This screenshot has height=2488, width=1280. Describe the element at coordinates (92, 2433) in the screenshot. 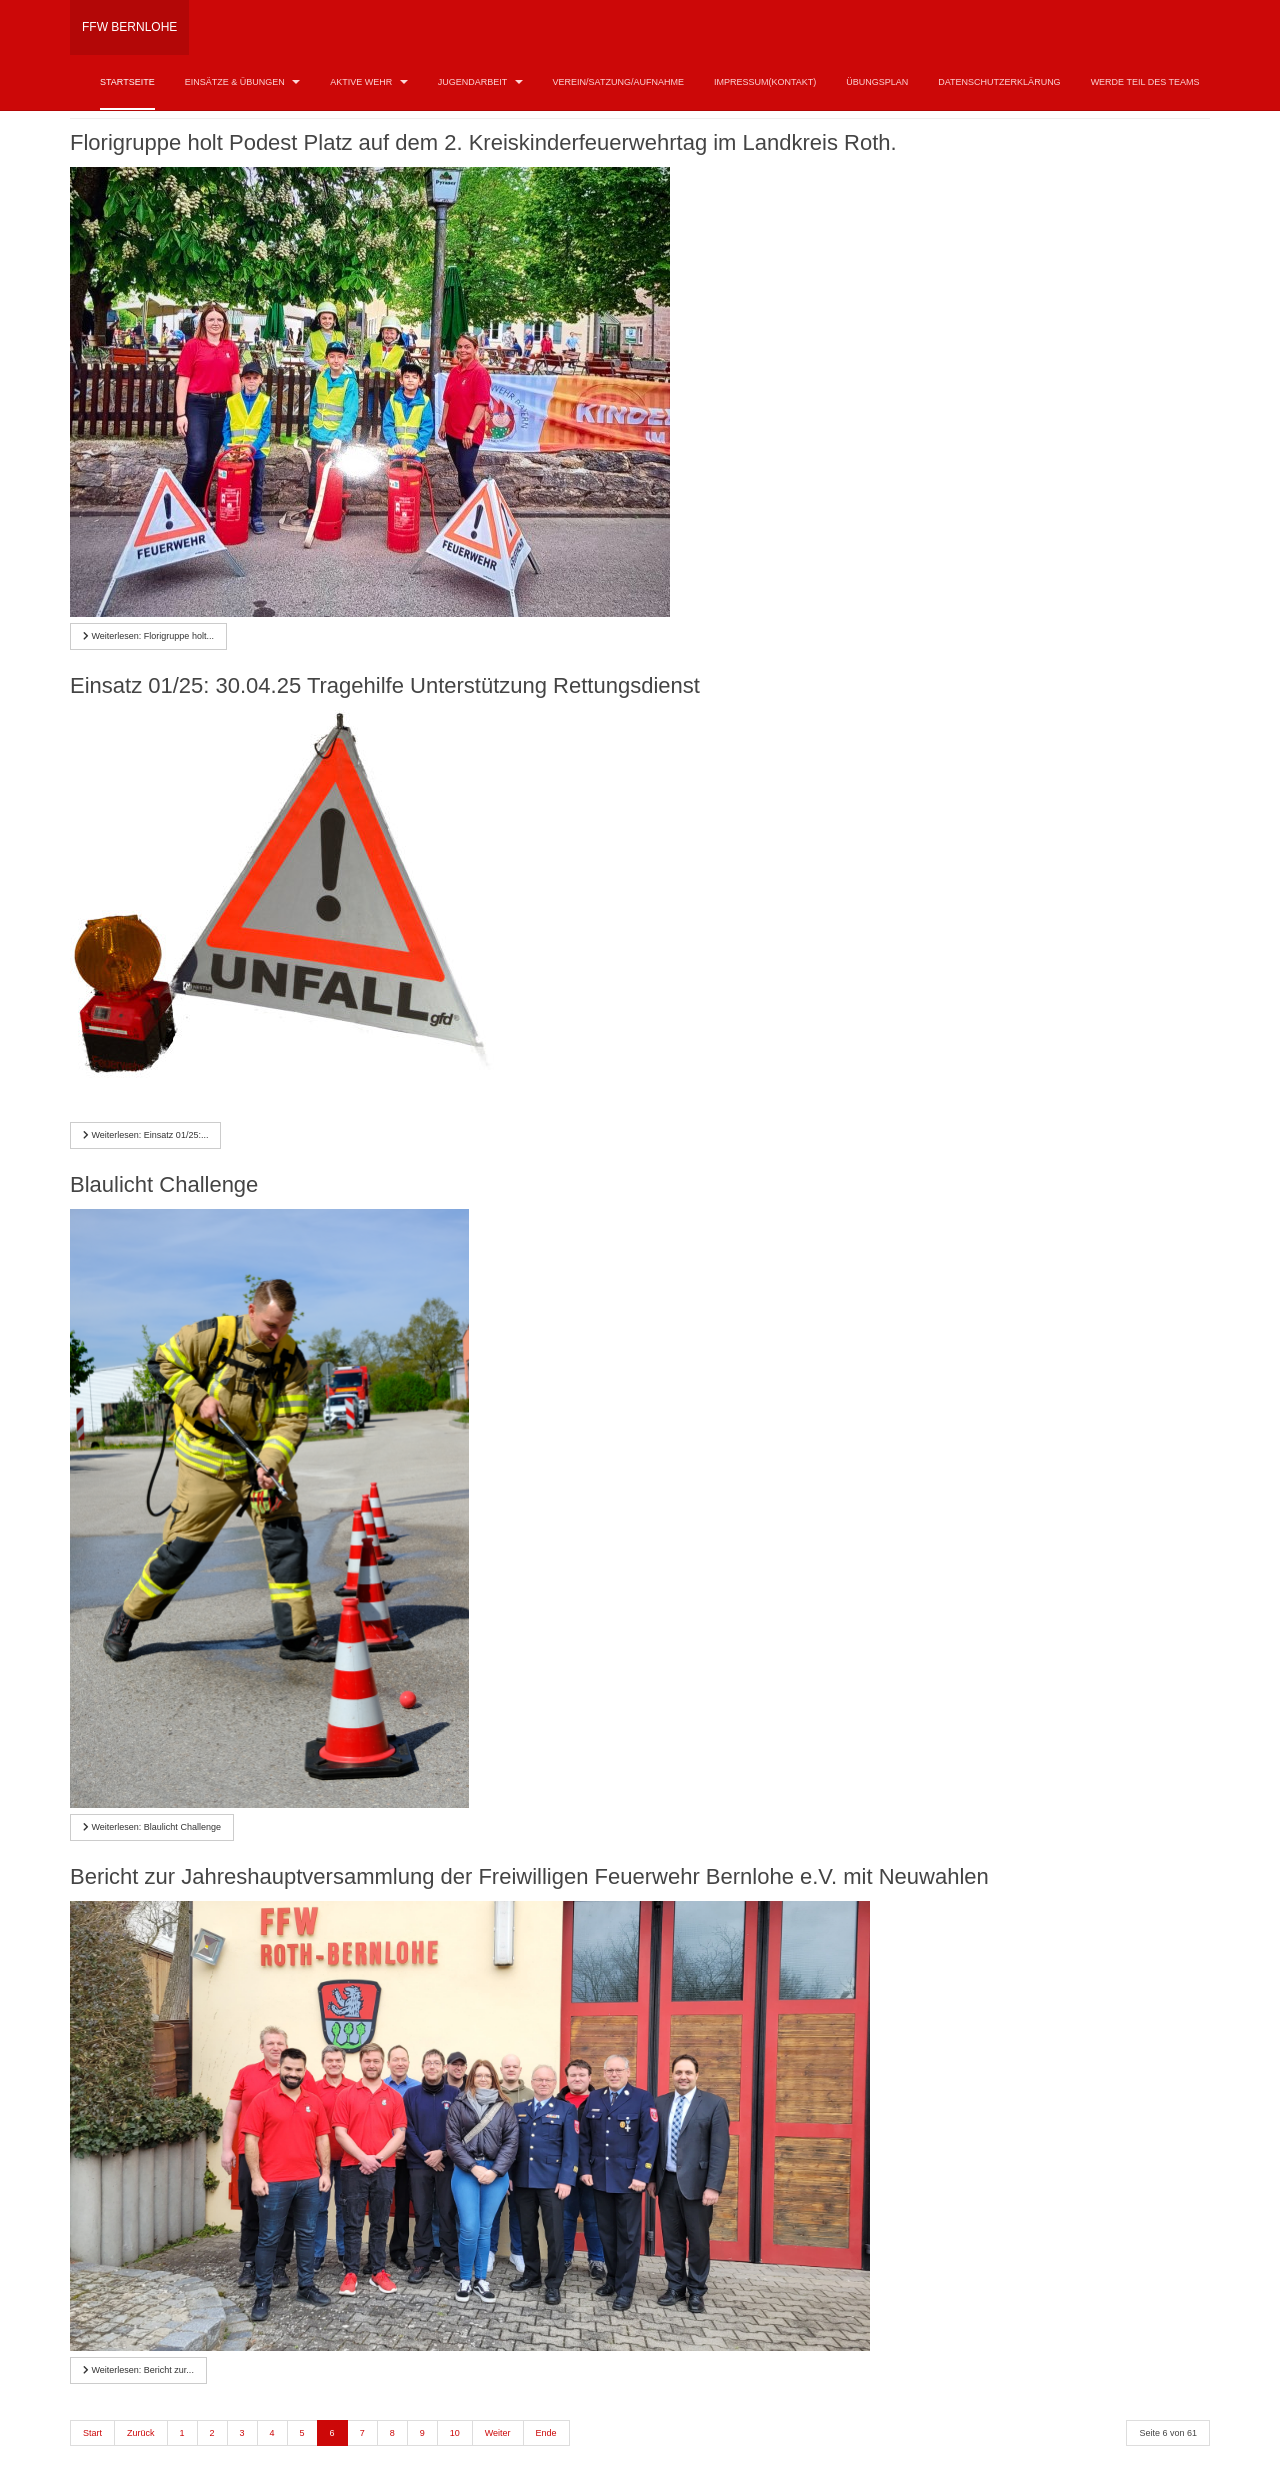

I see `Start` at that location.